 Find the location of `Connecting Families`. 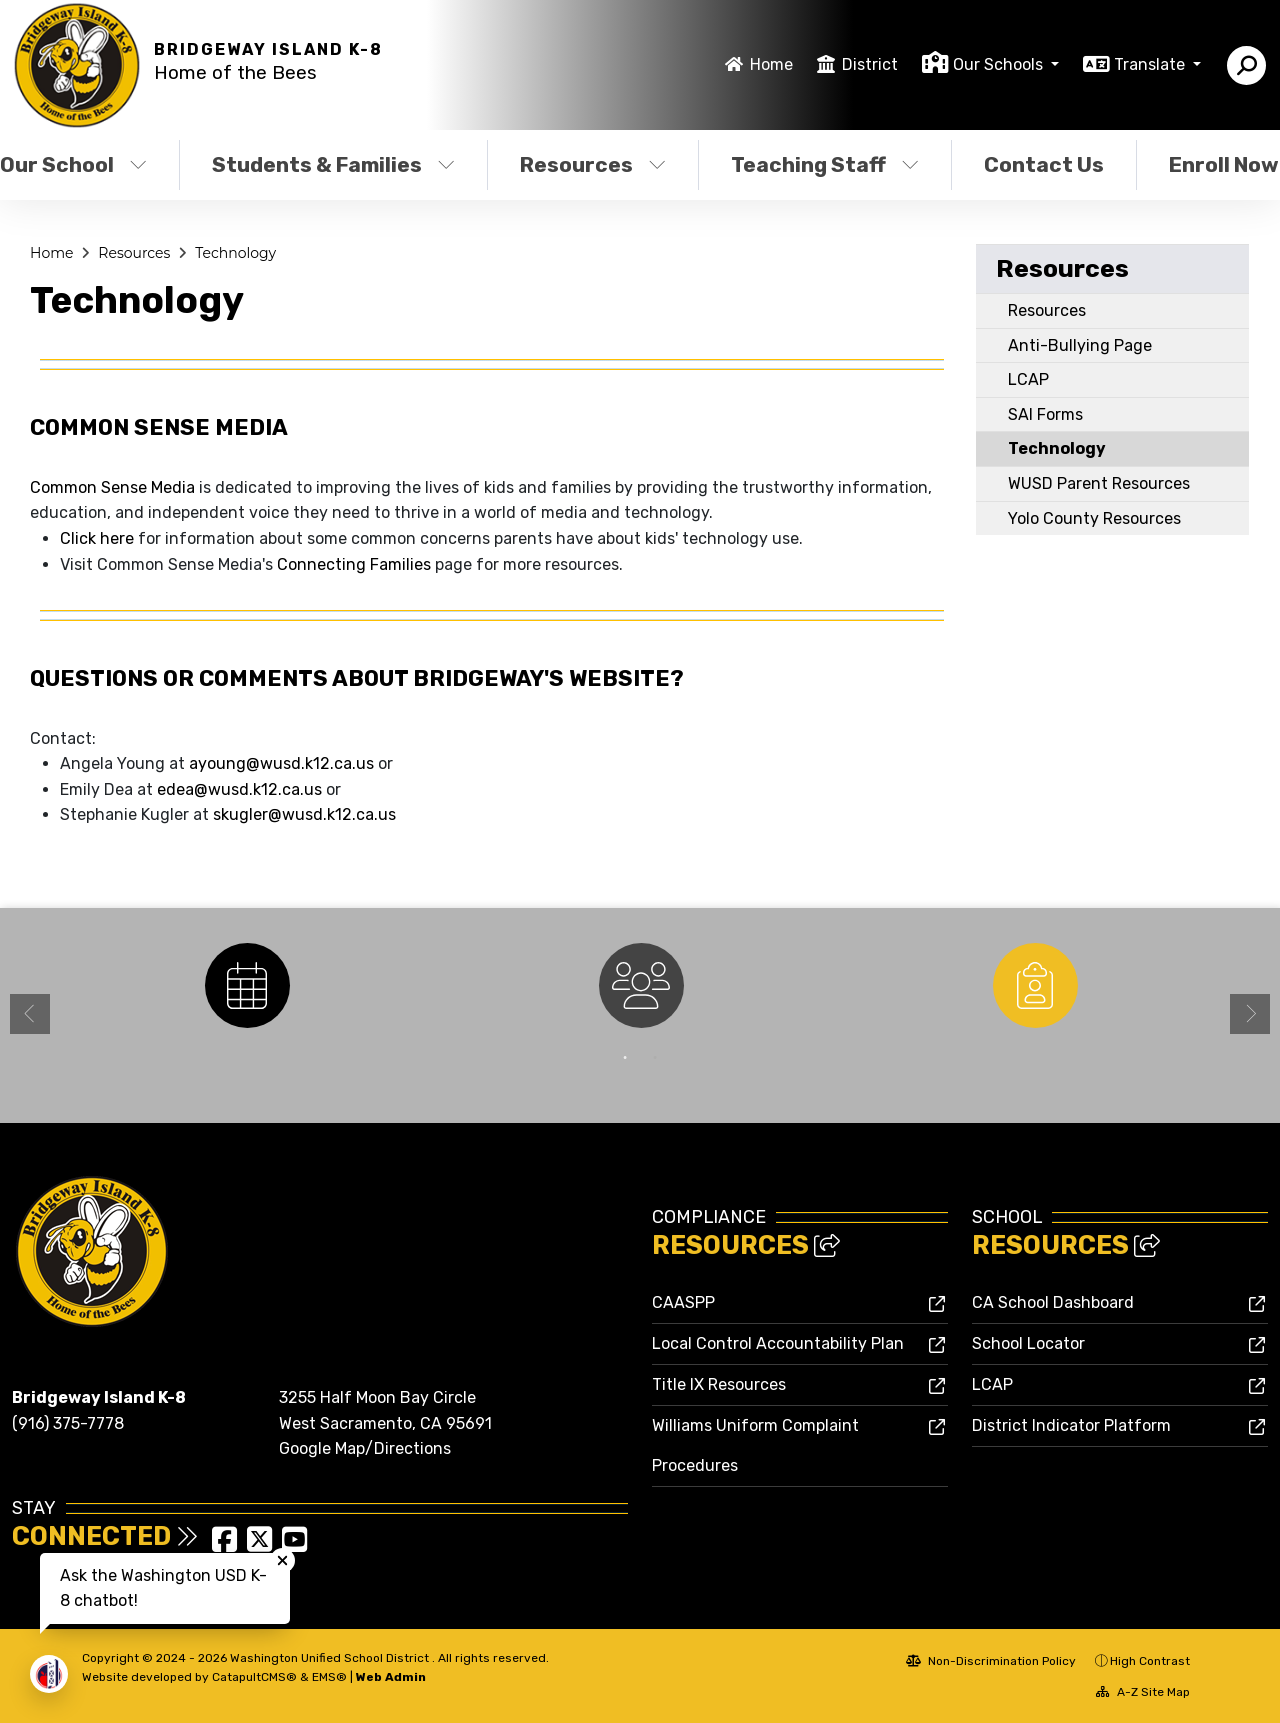

Connecting Families is located at coordinates (354, 564).